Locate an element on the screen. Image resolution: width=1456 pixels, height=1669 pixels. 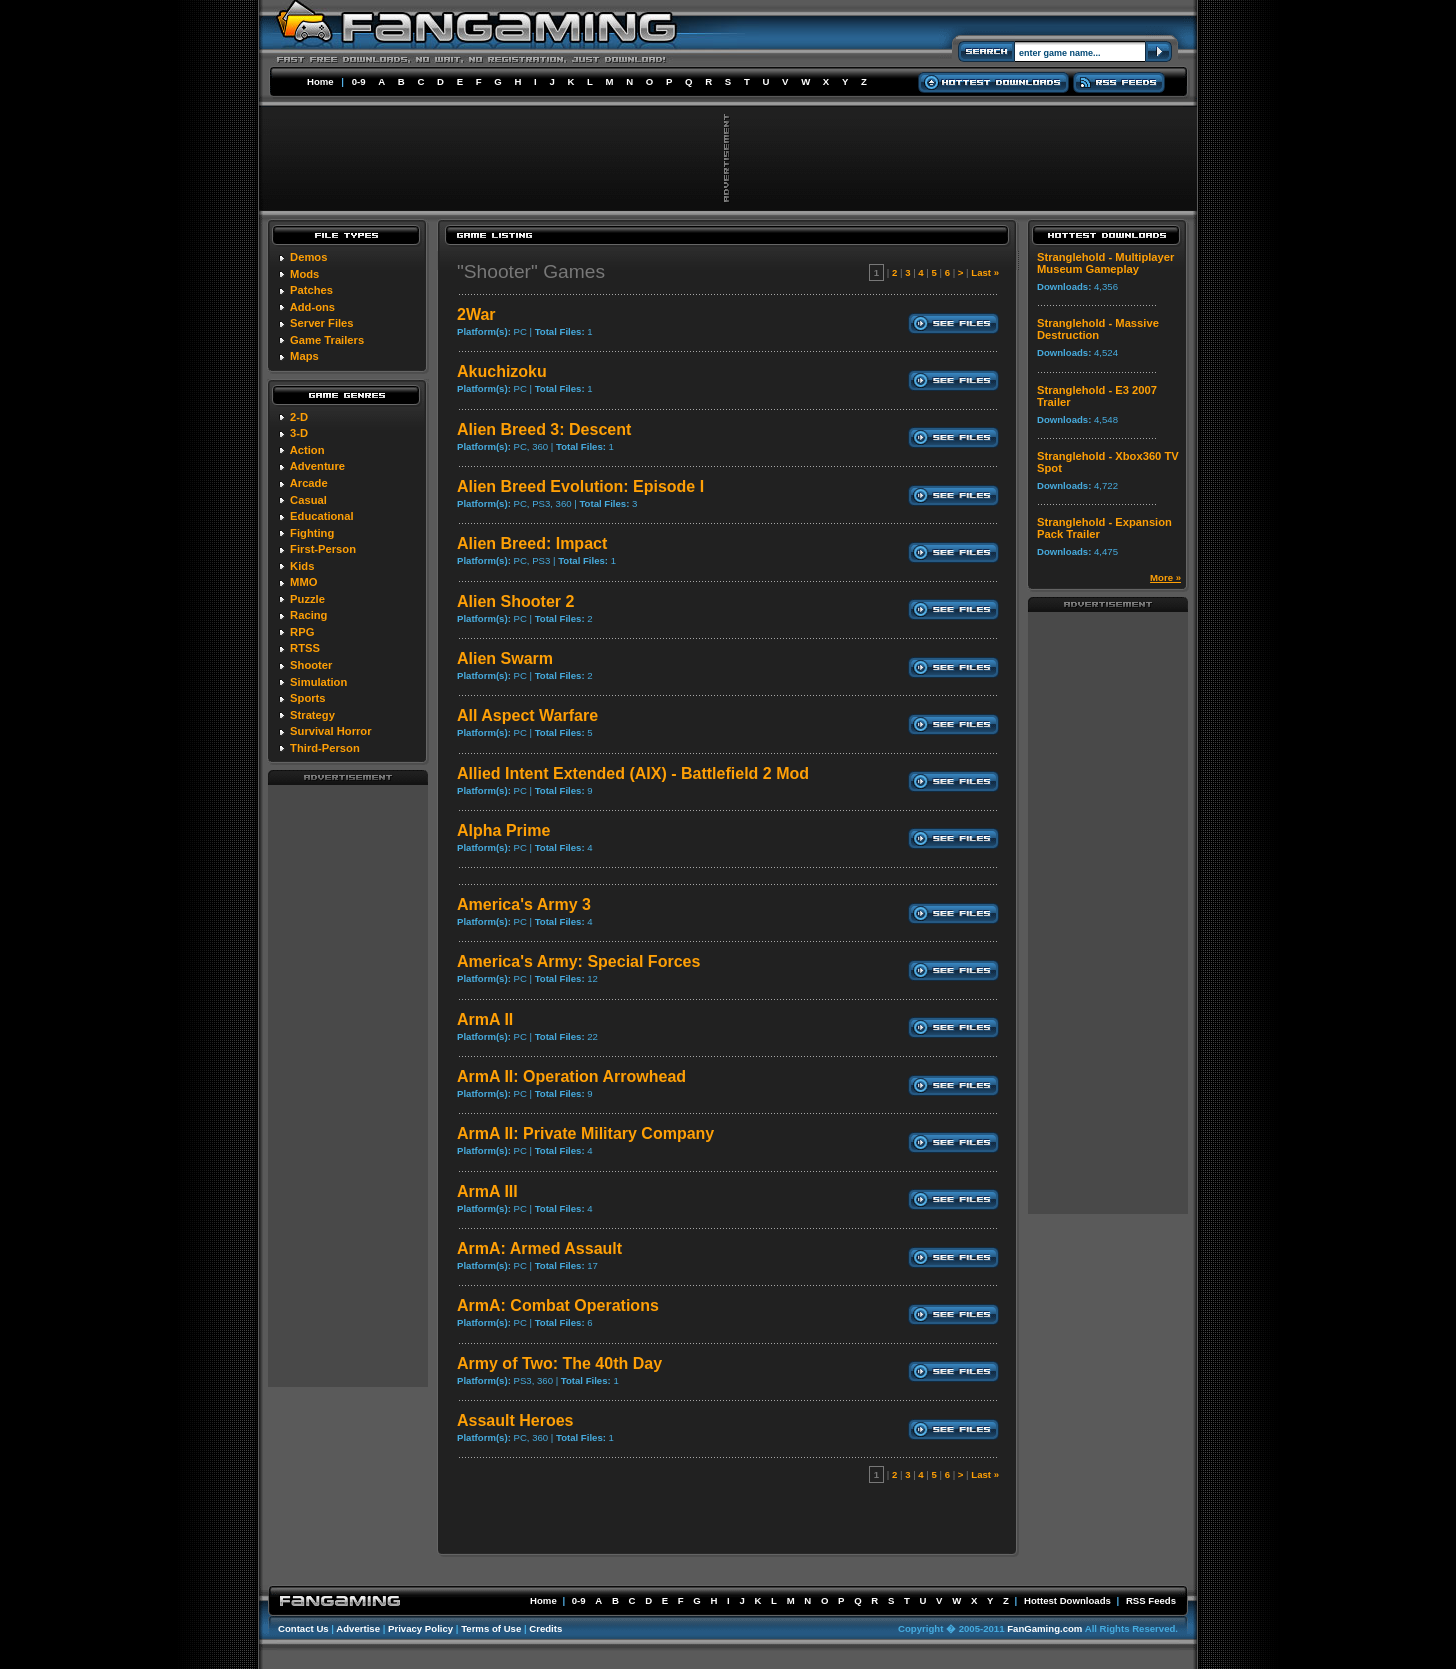
Mods is located at coordinates (304, 274).